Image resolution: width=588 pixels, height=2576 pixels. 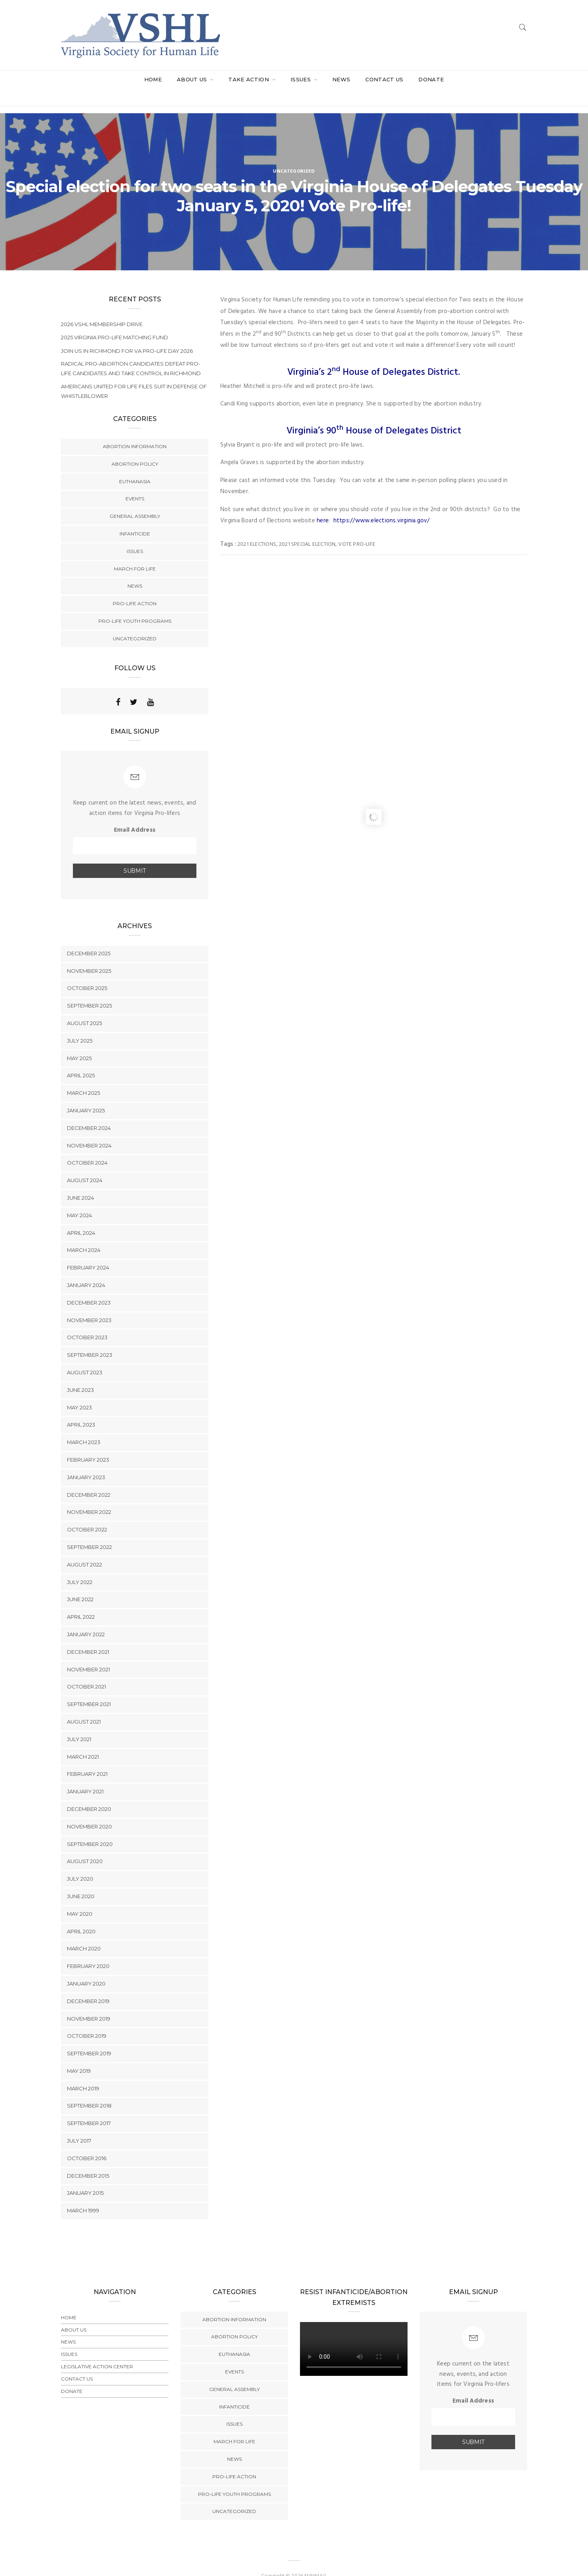 What do you see at coordinates (301, 79) in the screenshot?
I see `Issues` at bounding box center [301, 79].